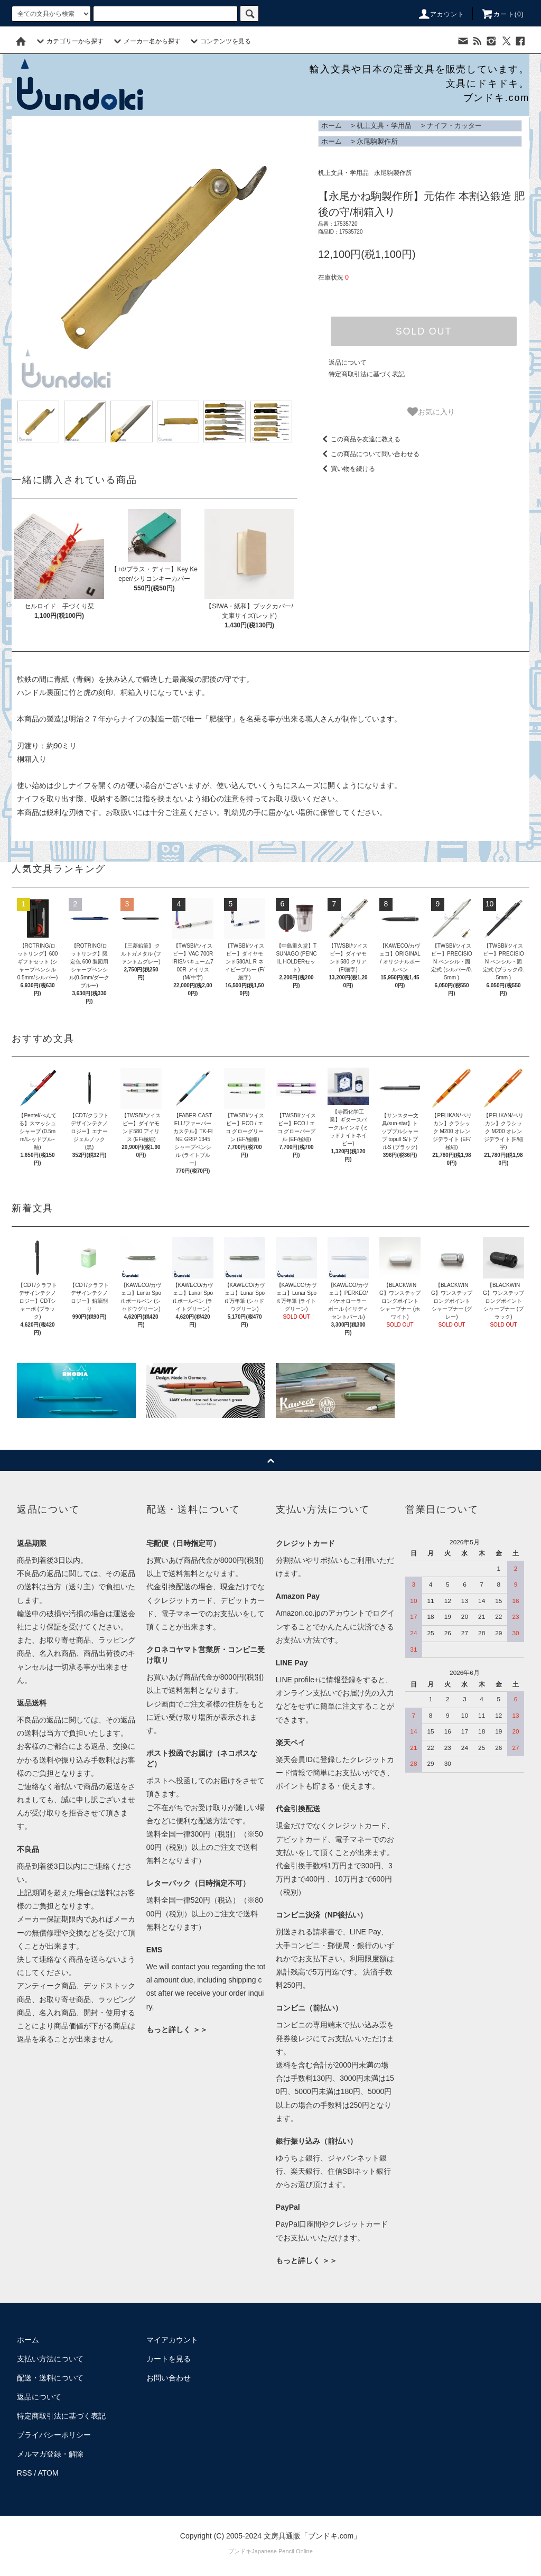 This screenshot has height=2576, width=541. I want to click on Japanese Pencil Online, so click(282, 2551).